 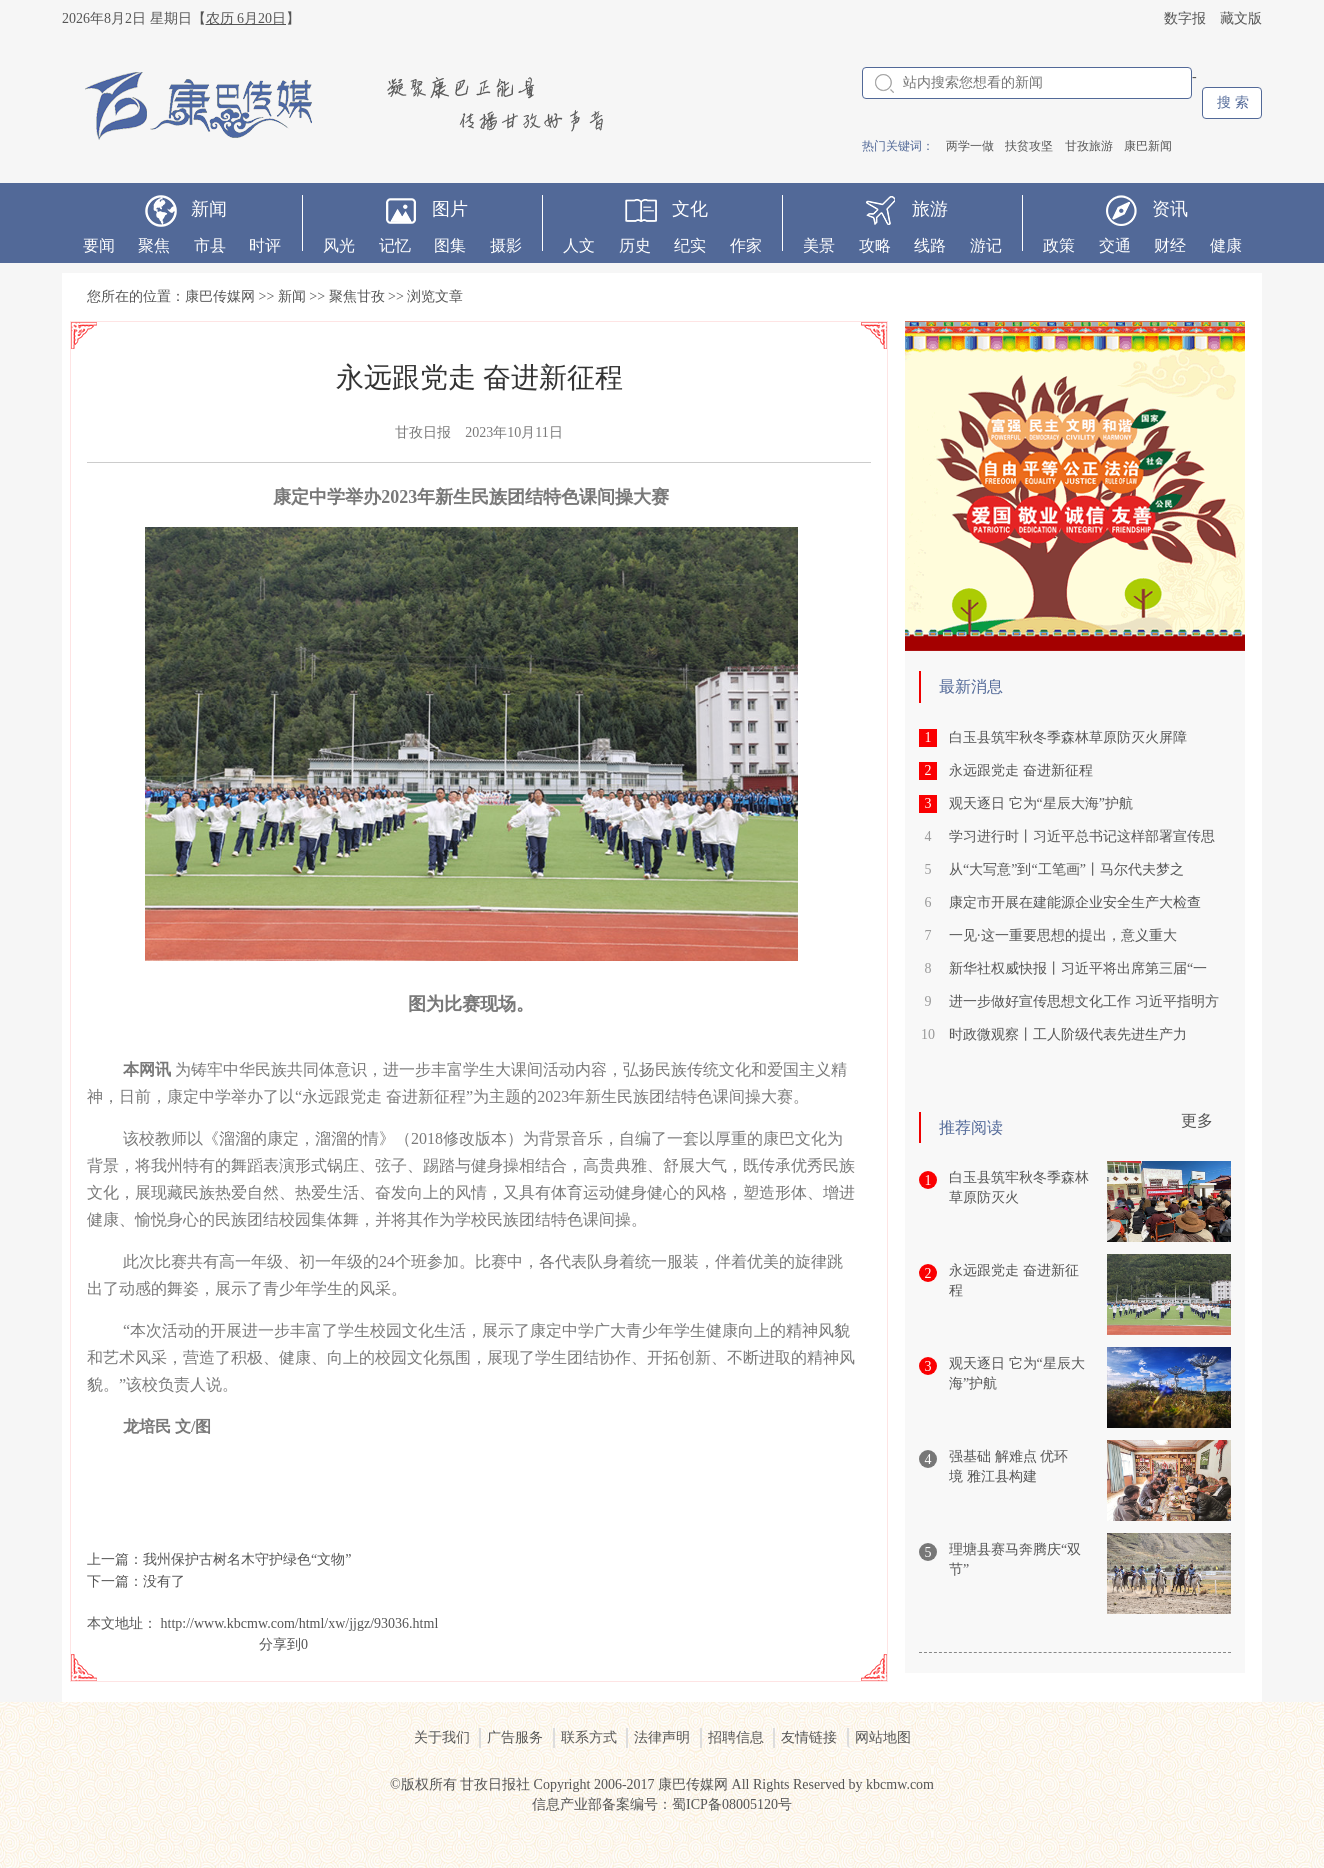 What do you see at coordinates (986, 245) in the screenshot?
I see `游记` at bounding box center [986, 245].